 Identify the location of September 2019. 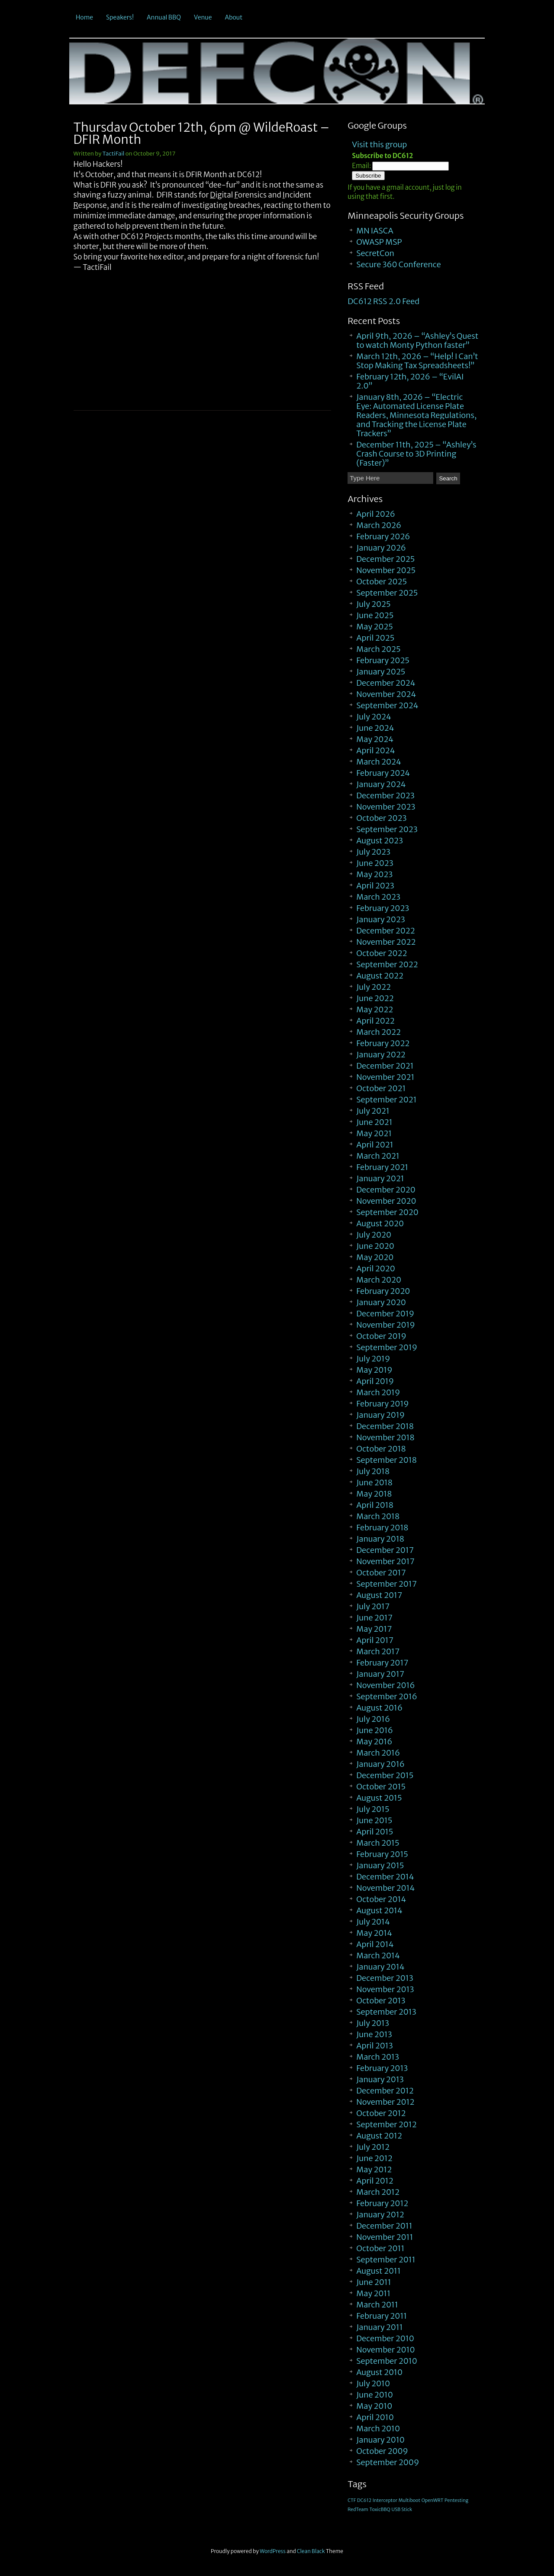
(386, 1347).